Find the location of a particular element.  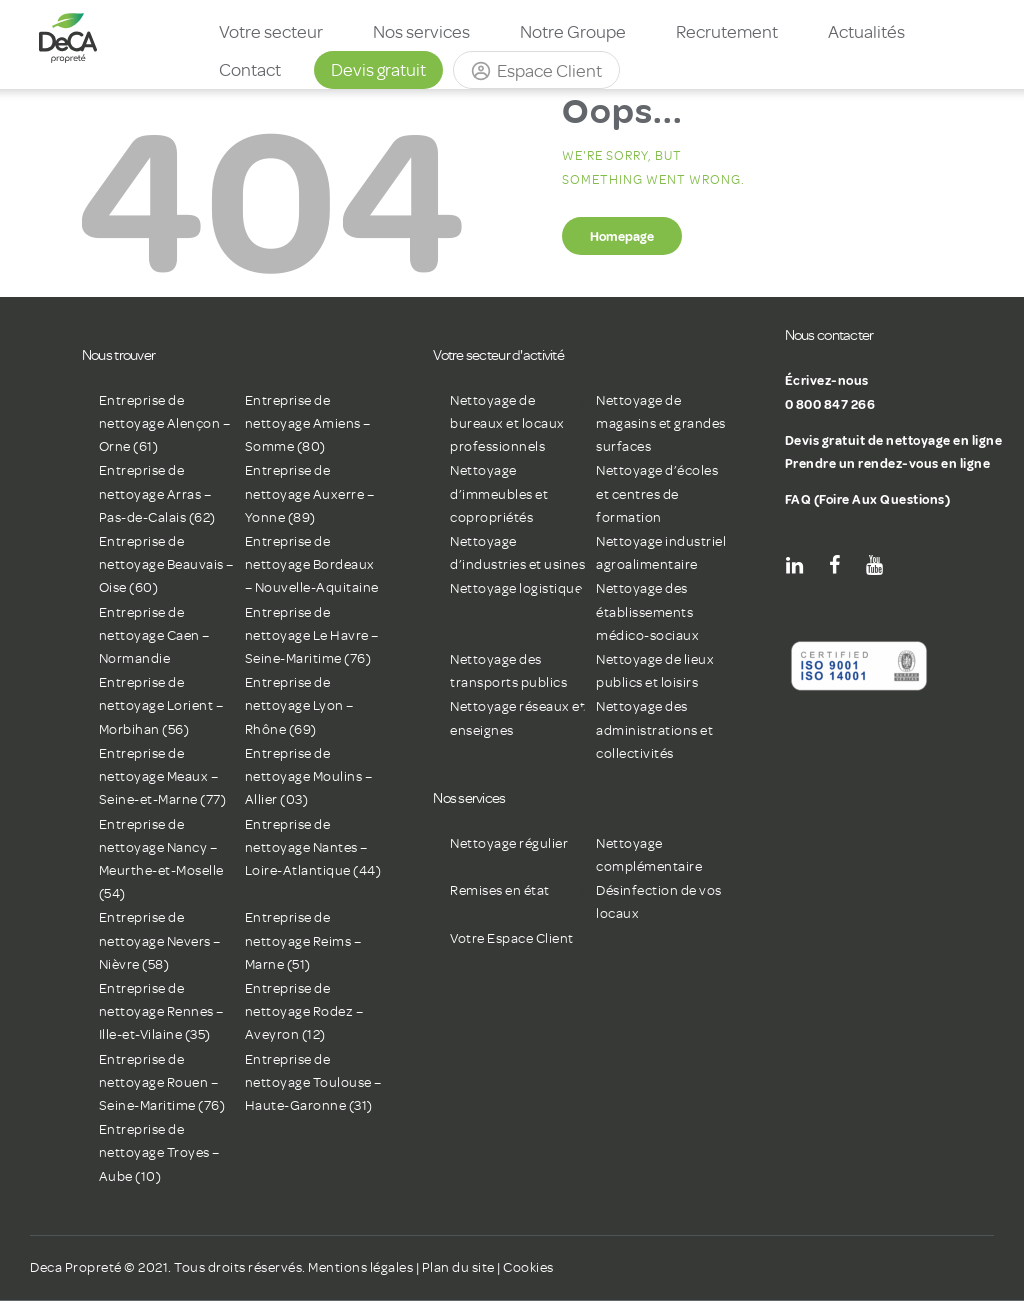

Devis gratuit de nettoyage en ligne is located at coordinates (894, 440).